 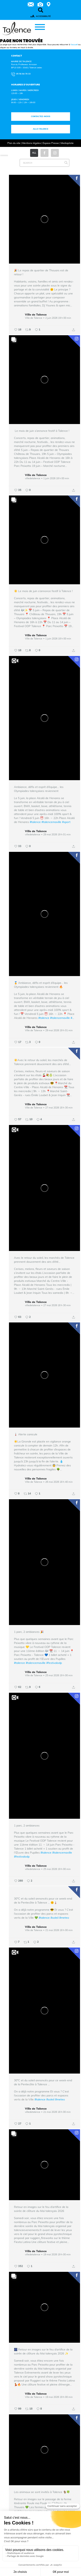 What do you see at coordinates (66, 822) in the screenshot?
I see `#sport` at bounding box center [66, 822].